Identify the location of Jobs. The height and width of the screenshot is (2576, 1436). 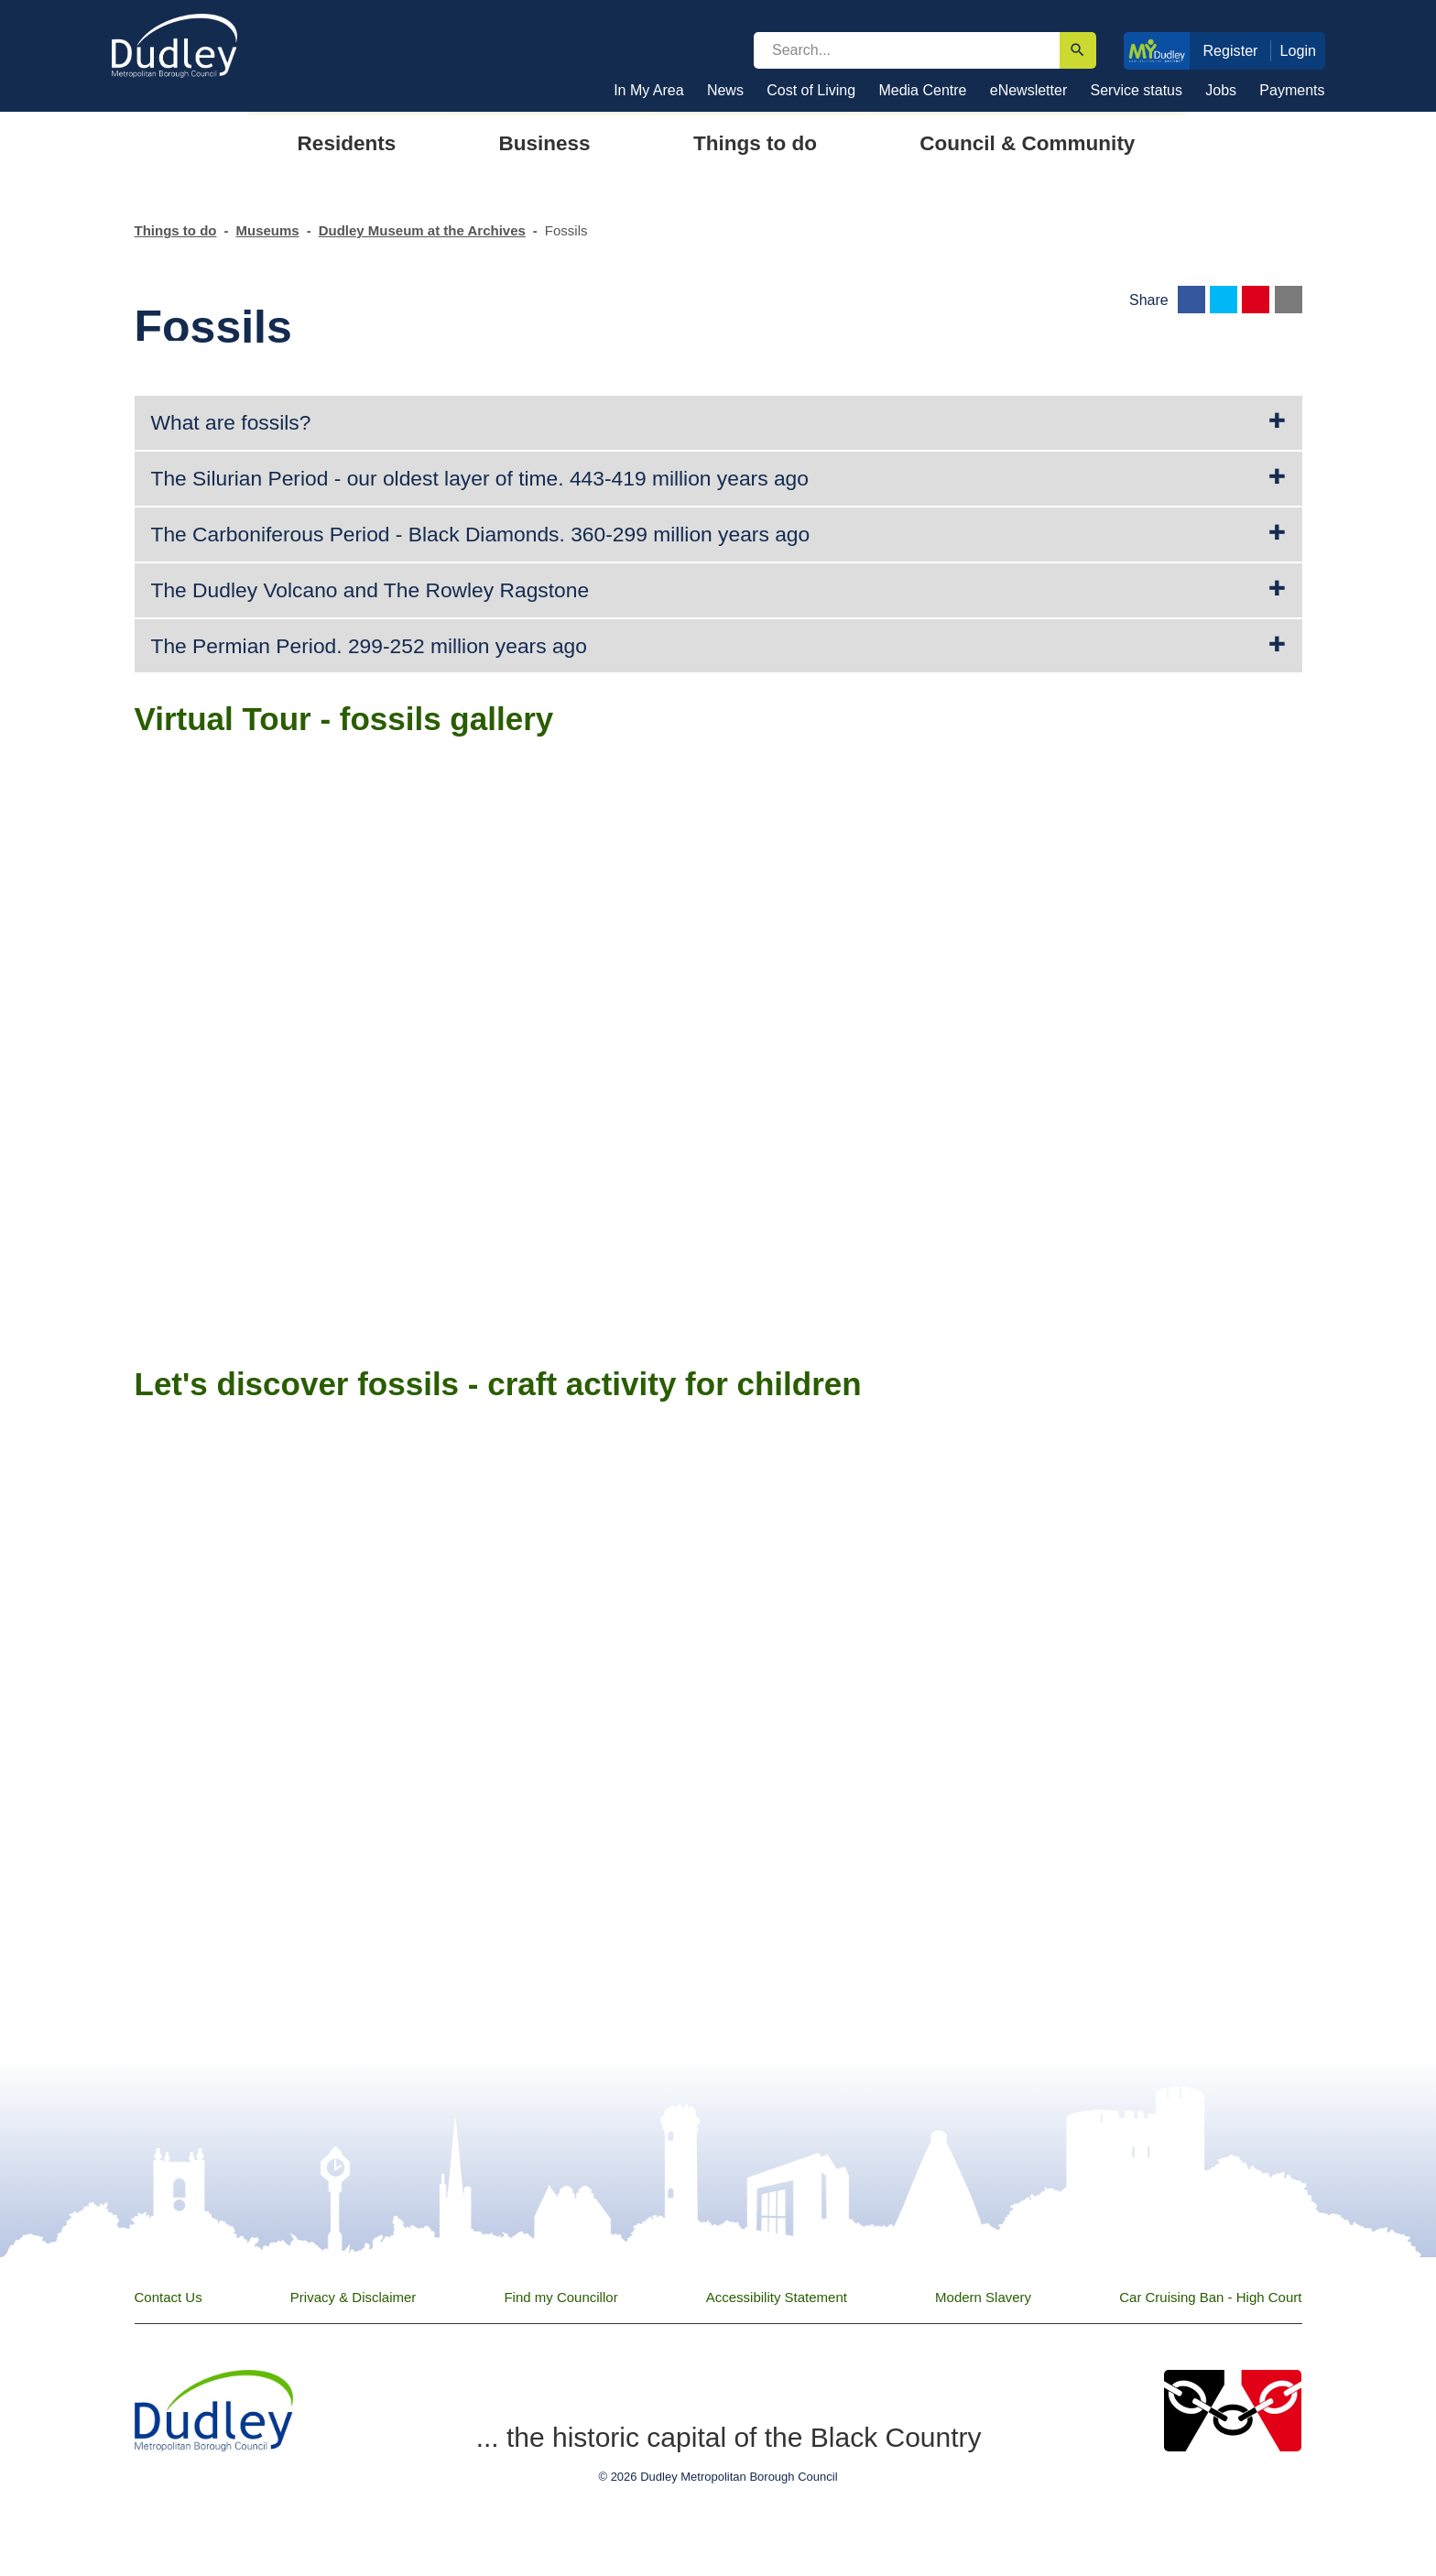
(1220, 90).